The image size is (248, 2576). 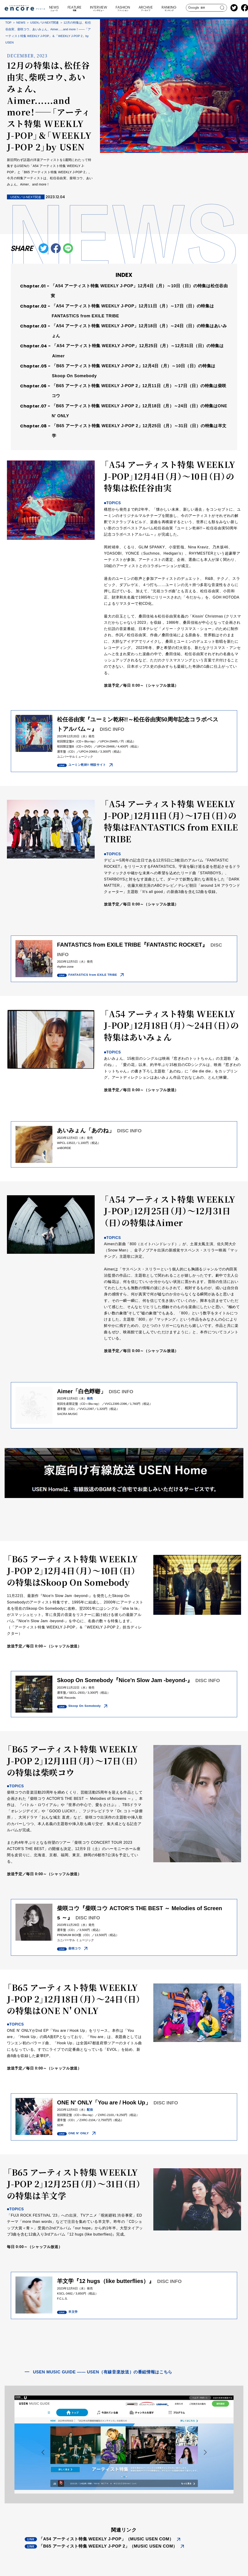 What do you see at coordinates (108, 2546) in the screenshot?
I see `「B65 アーティスト特集 WEEKLY J-POP 2」（MUSIC USEN COM）` at bounding box center [108, 2546].